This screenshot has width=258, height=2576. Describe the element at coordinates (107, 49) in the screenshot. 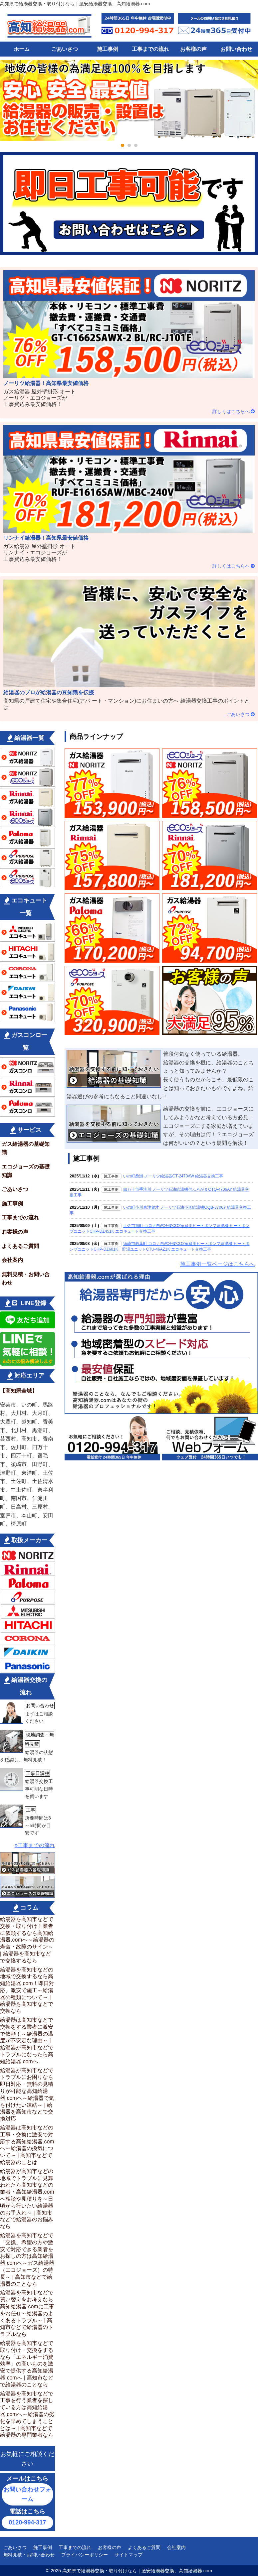

I see `施工事例` at that location.